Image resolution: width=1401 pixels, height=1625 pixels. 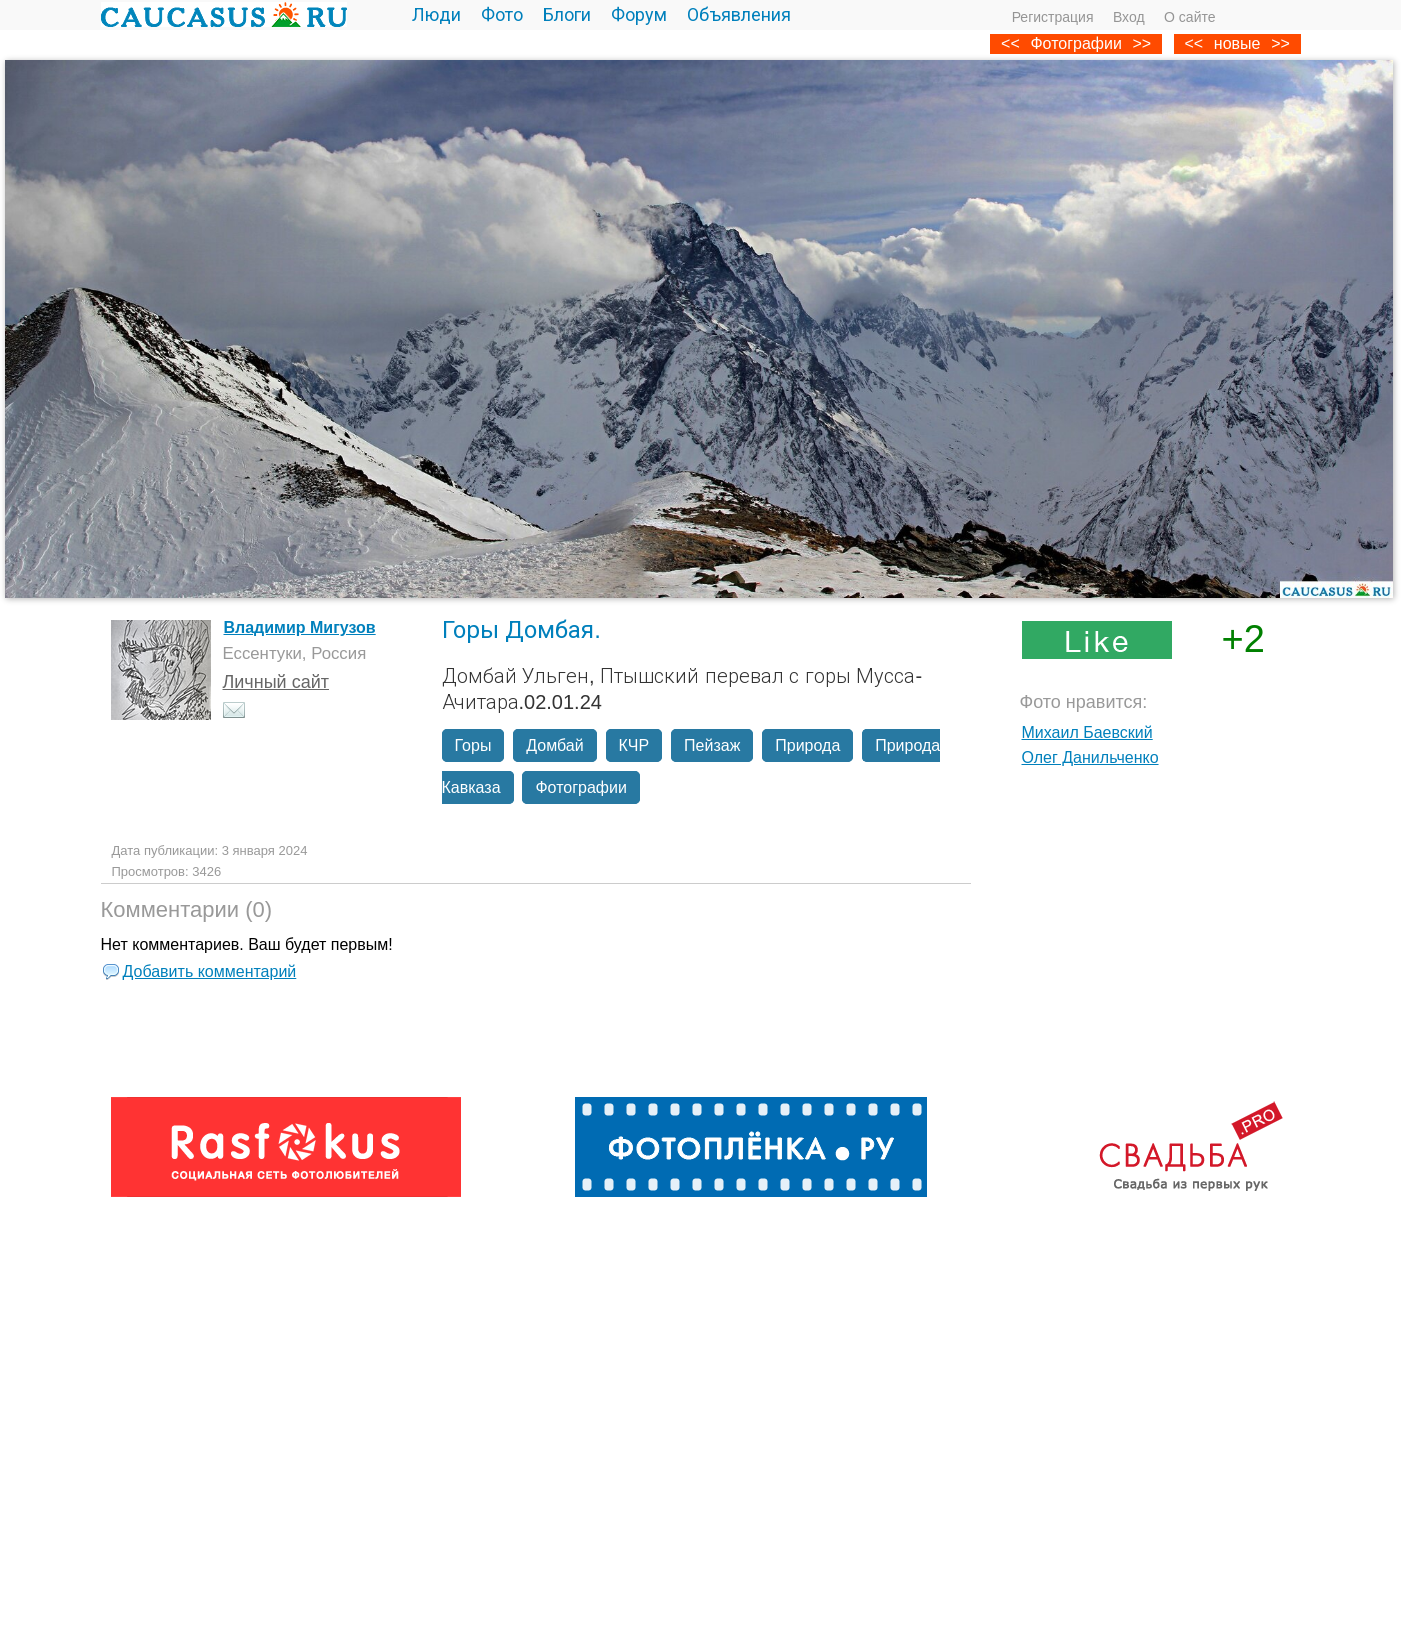 I want to click on Фотографии, so click(x=1075, y=43).